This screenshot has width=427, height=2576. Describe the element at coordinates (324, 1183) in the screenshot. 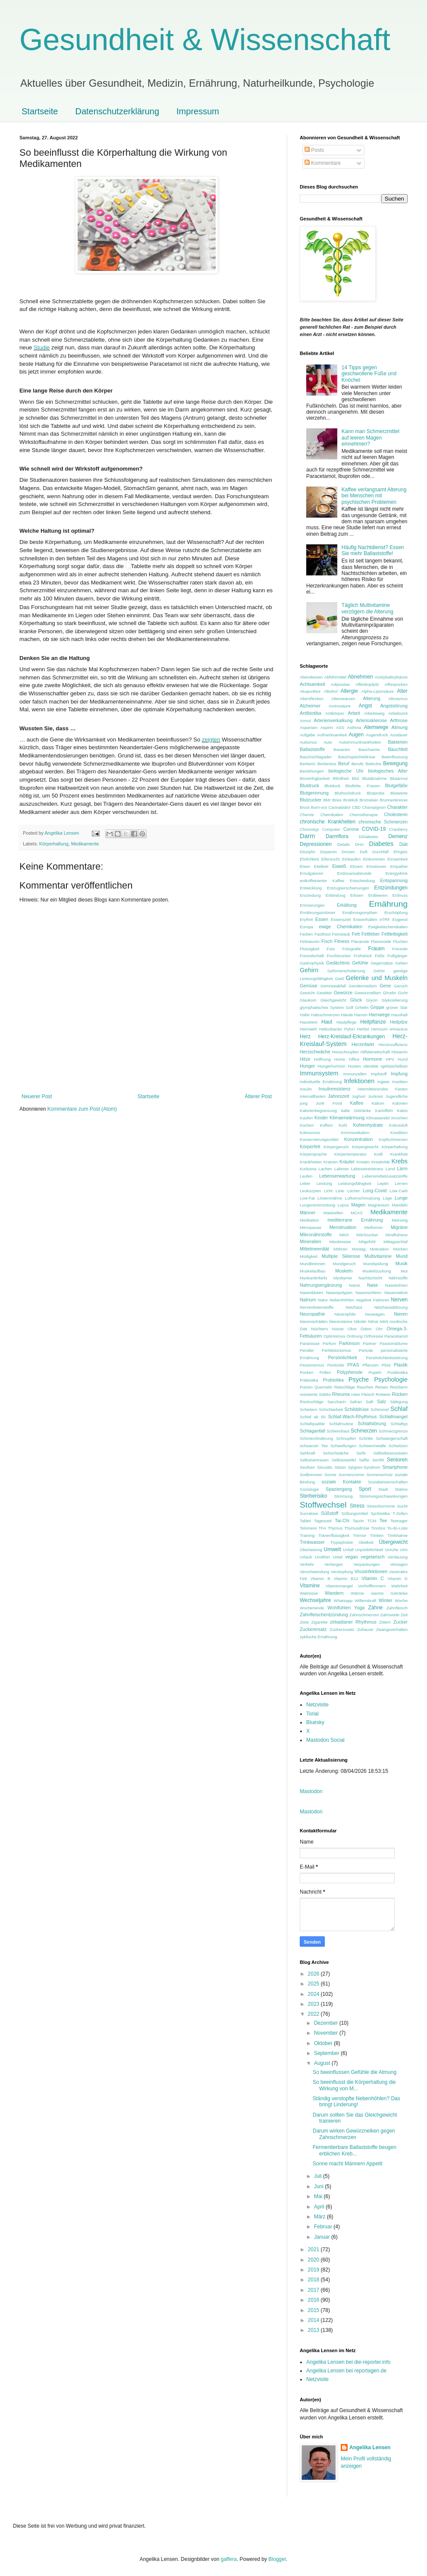

I see `Leistung` at that location.